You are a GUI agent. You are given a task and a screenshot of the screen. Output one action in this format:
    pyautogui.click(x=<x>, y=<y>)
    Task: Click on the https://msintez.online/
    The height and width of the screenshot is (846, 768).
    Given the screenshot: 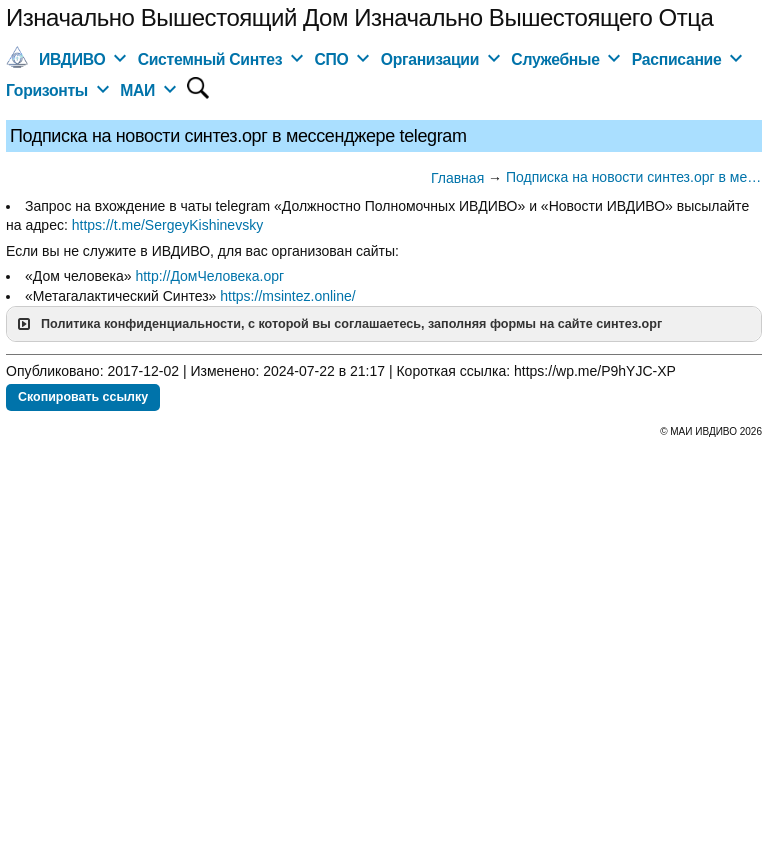 What is the action you would take?
    pyautogui.click(x=287, y=296)
    